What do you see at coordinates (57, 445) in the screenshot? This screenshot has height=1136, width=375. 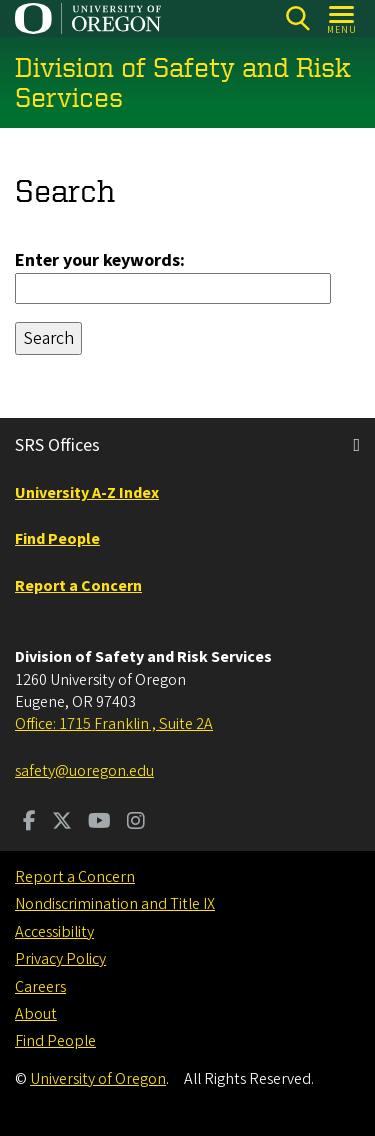 I see `SRS Offices` at bounding box center [57, 445].